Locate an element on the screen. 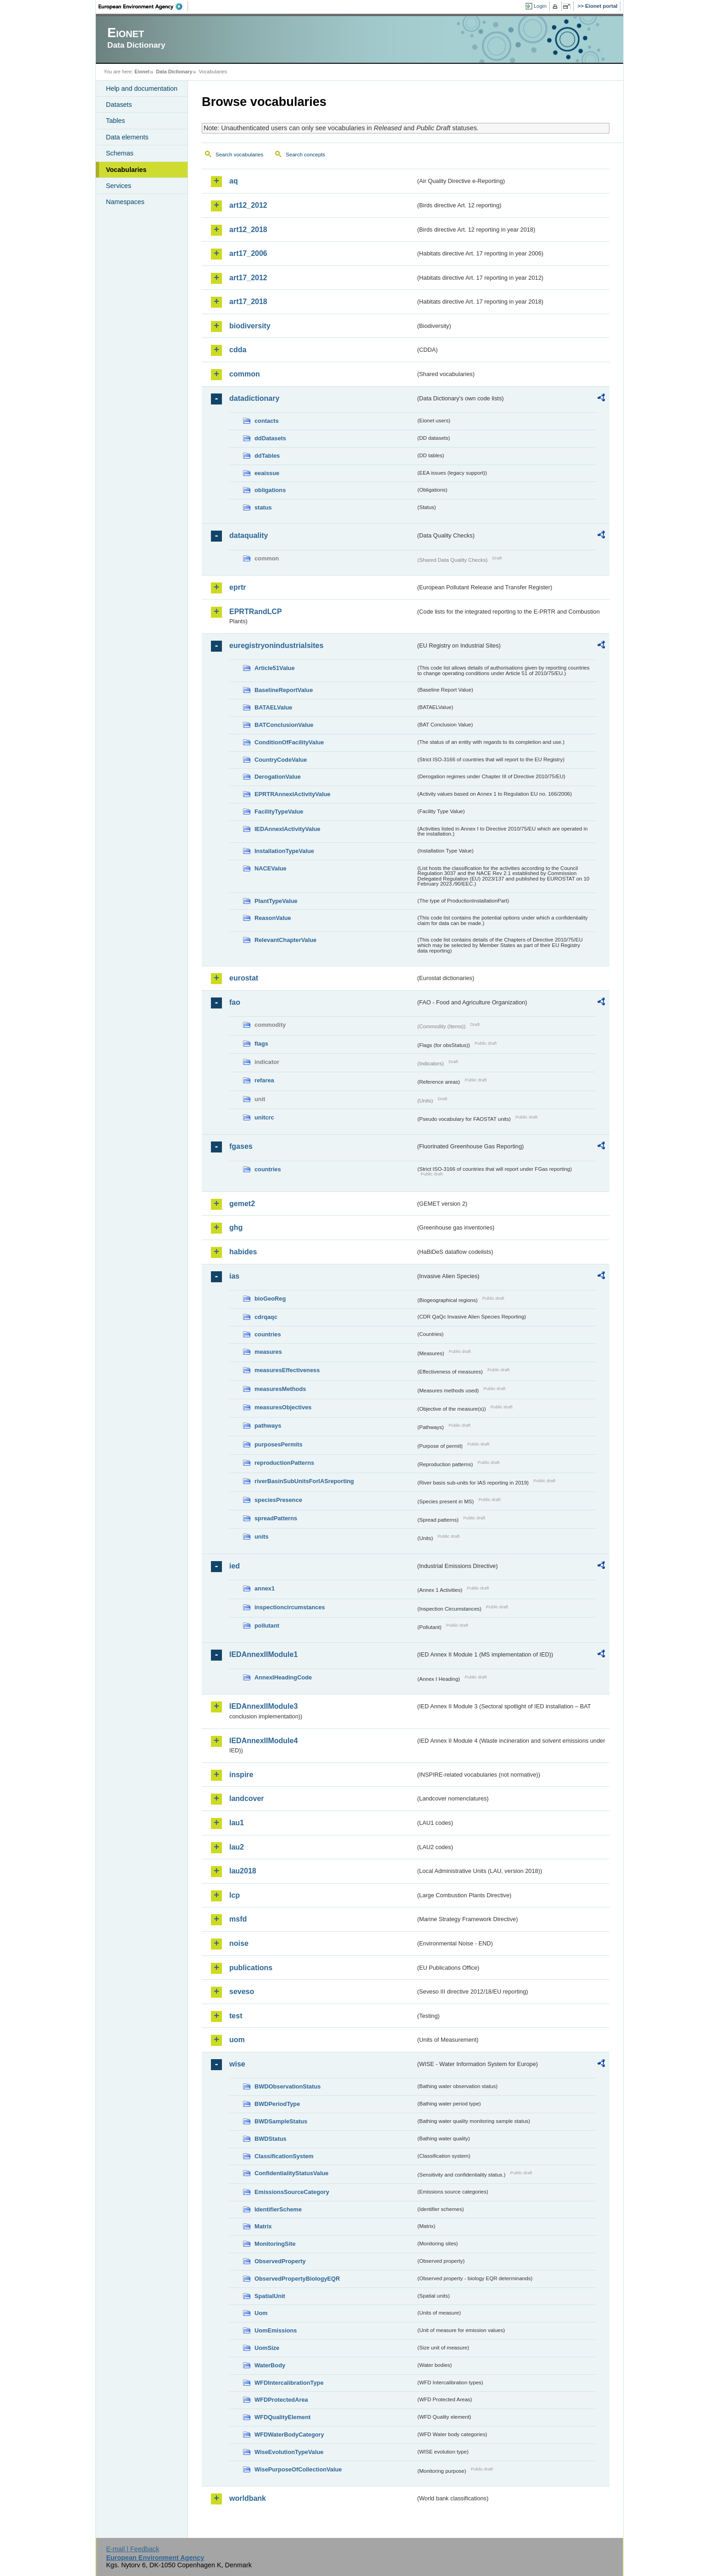 Image resolution: width=719 pixels, height=2576 pixels. IdentifierScheme is located at coordinates (278, 2209).